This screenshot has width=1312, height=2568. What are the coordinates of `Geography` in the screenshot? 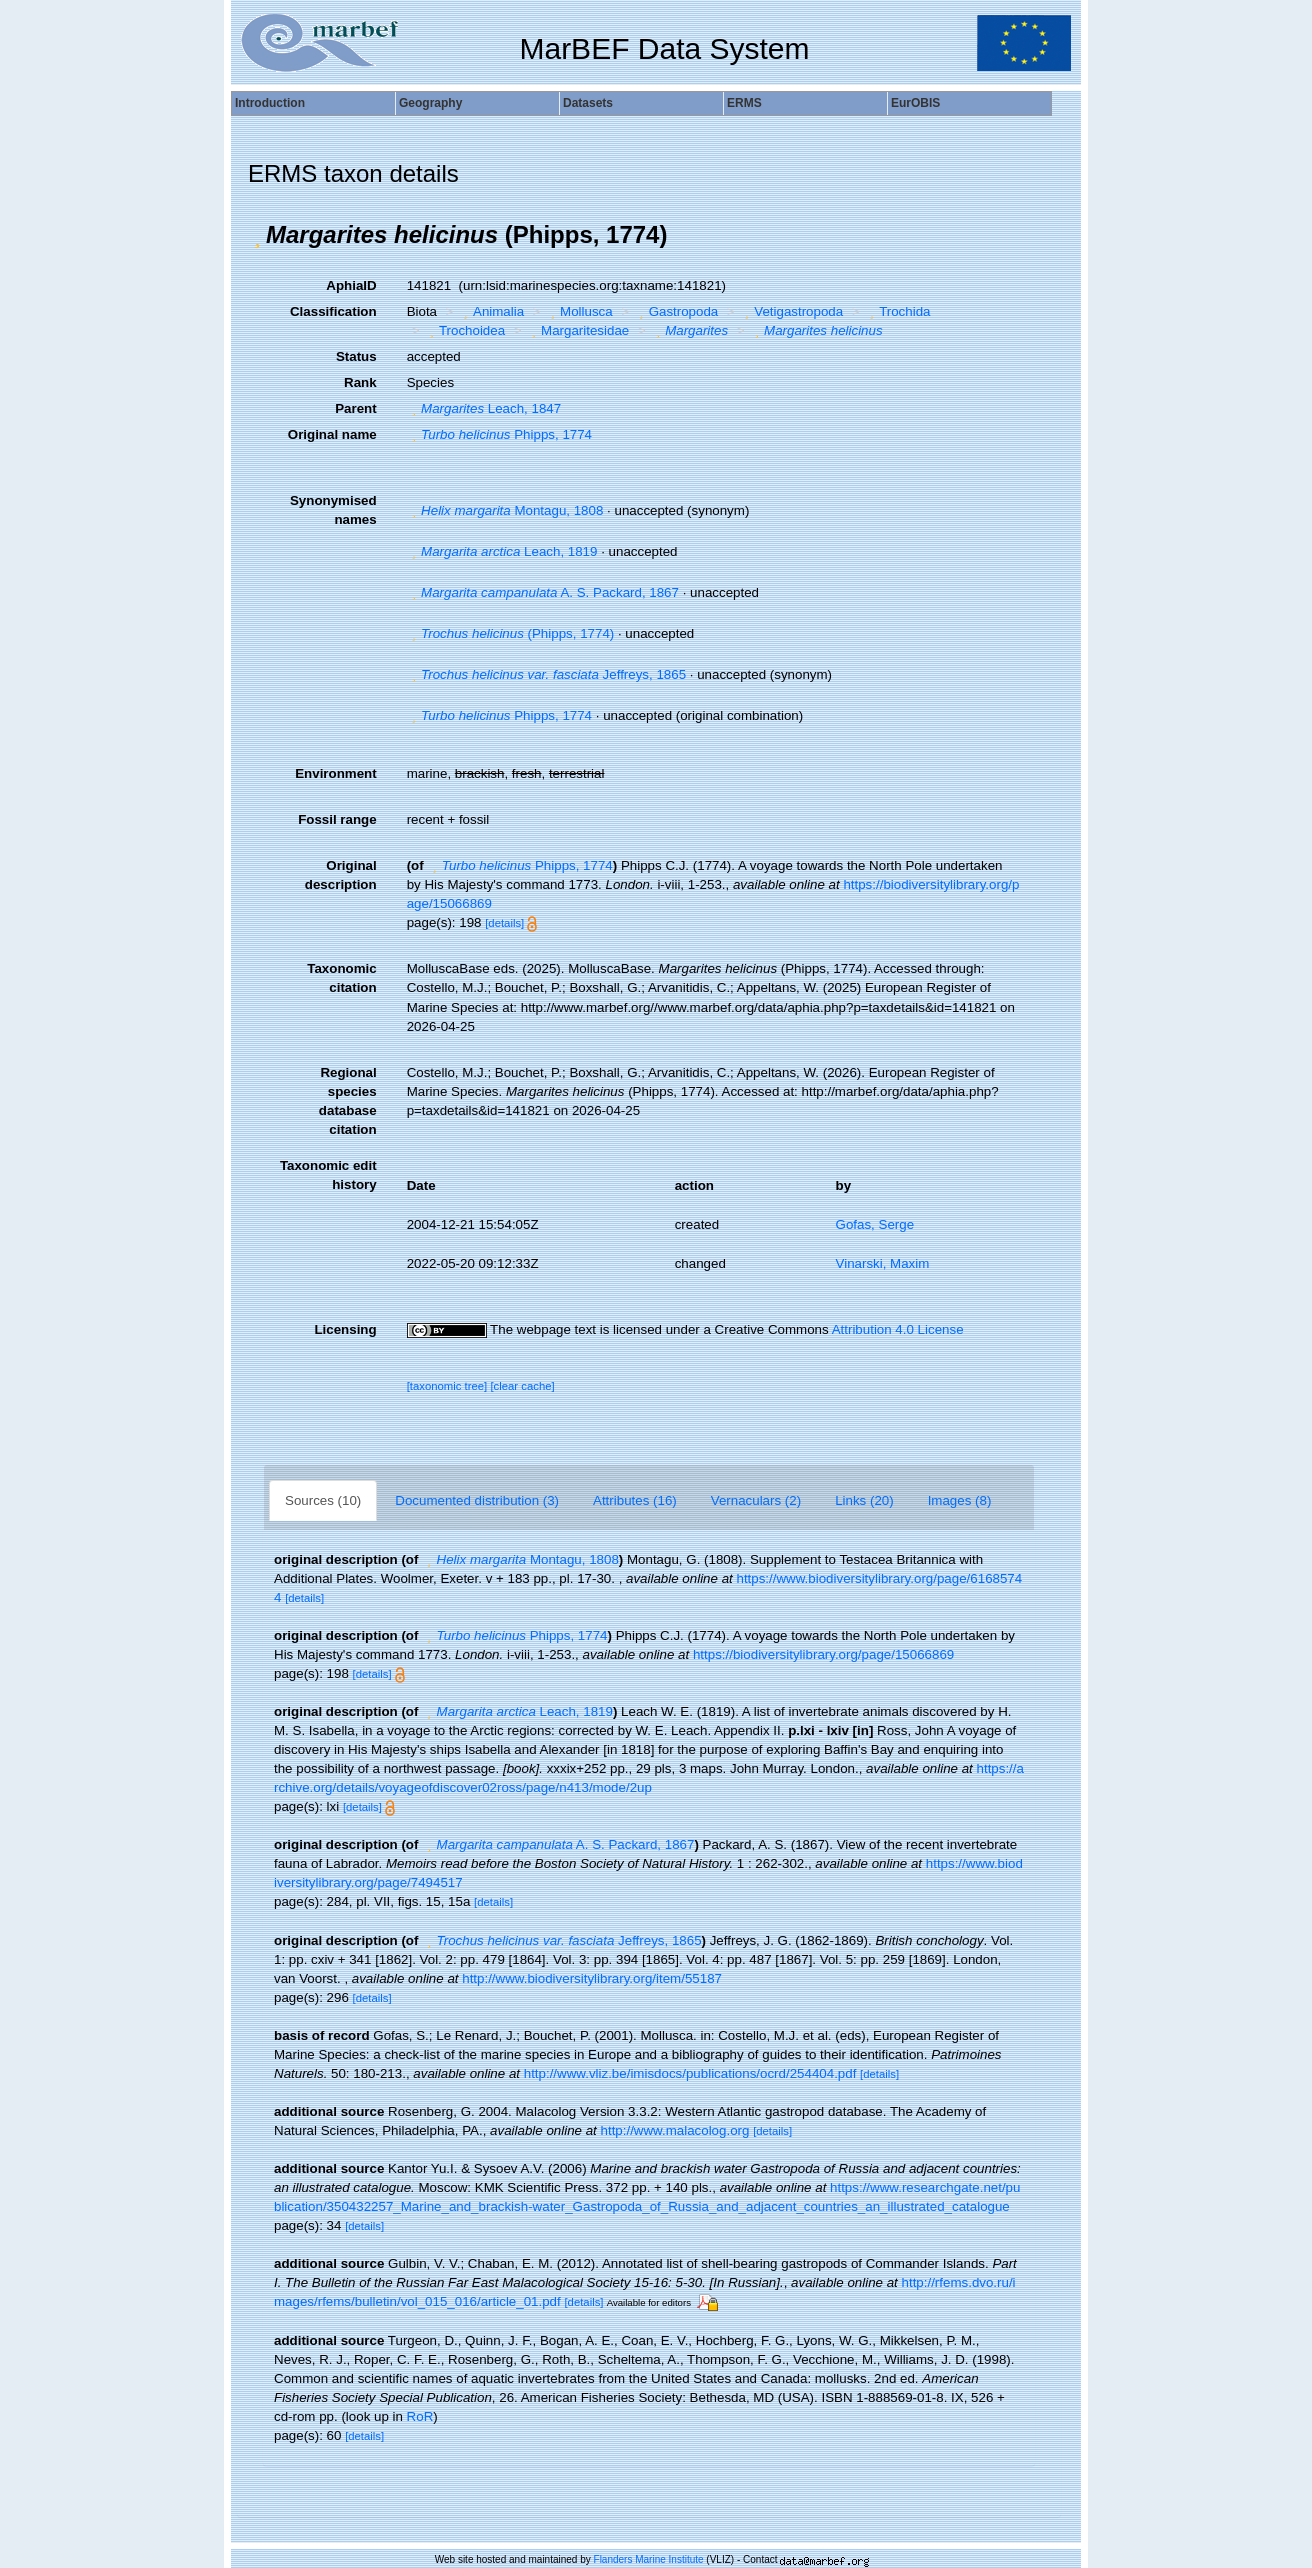 It's located at (430, 103).